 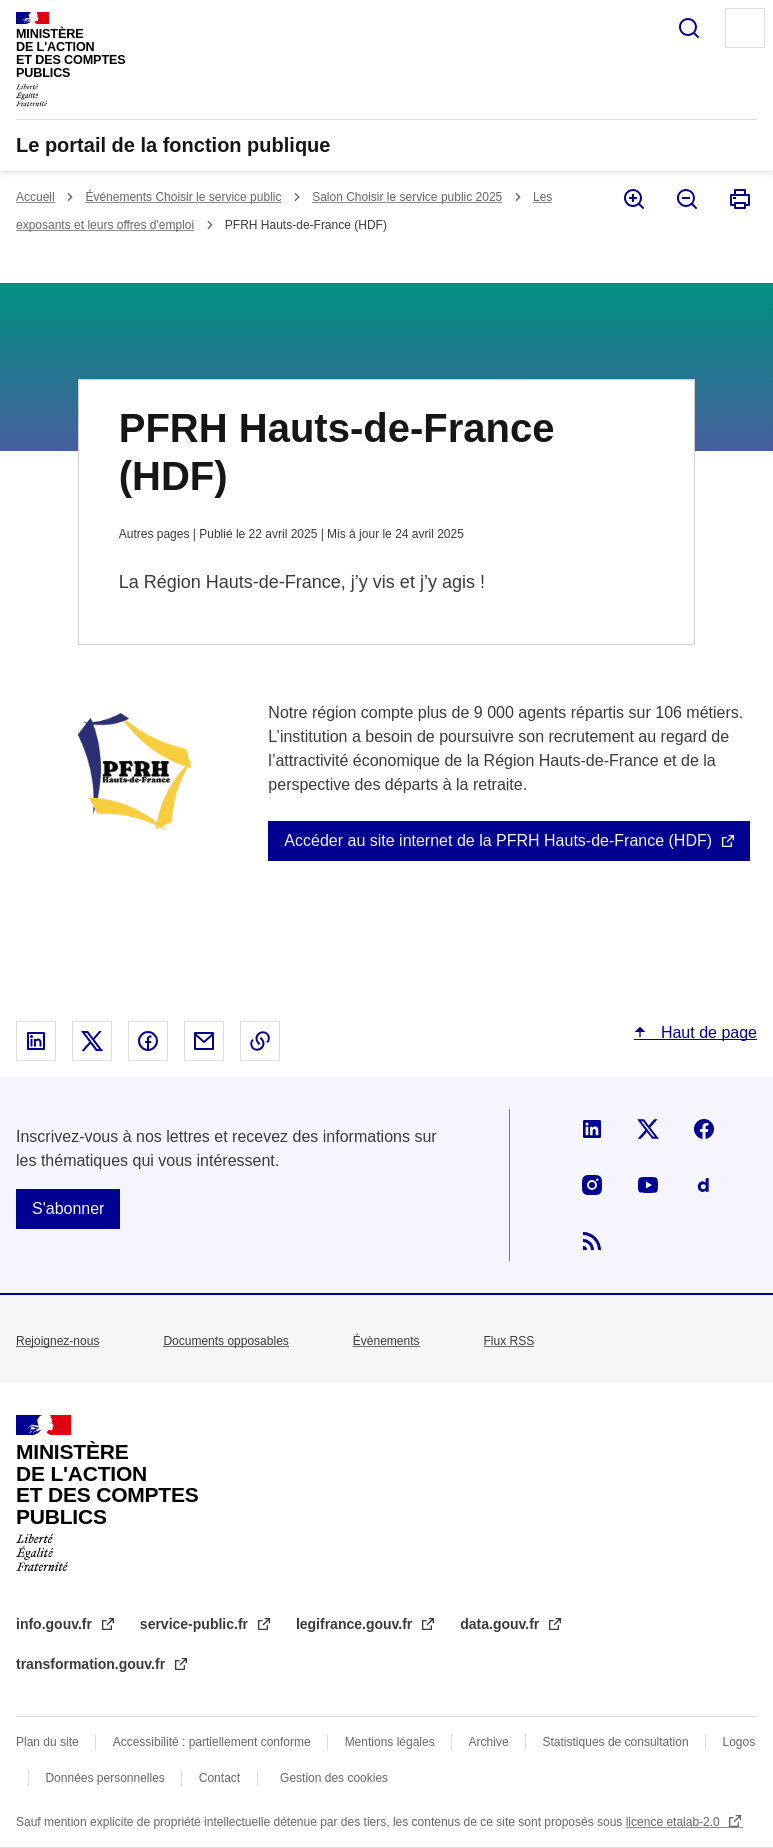 What do you see at coordinates (674, 1822) in the screenshot?
I see `licence etalab-2.0` at bounding box center [674, 1822].